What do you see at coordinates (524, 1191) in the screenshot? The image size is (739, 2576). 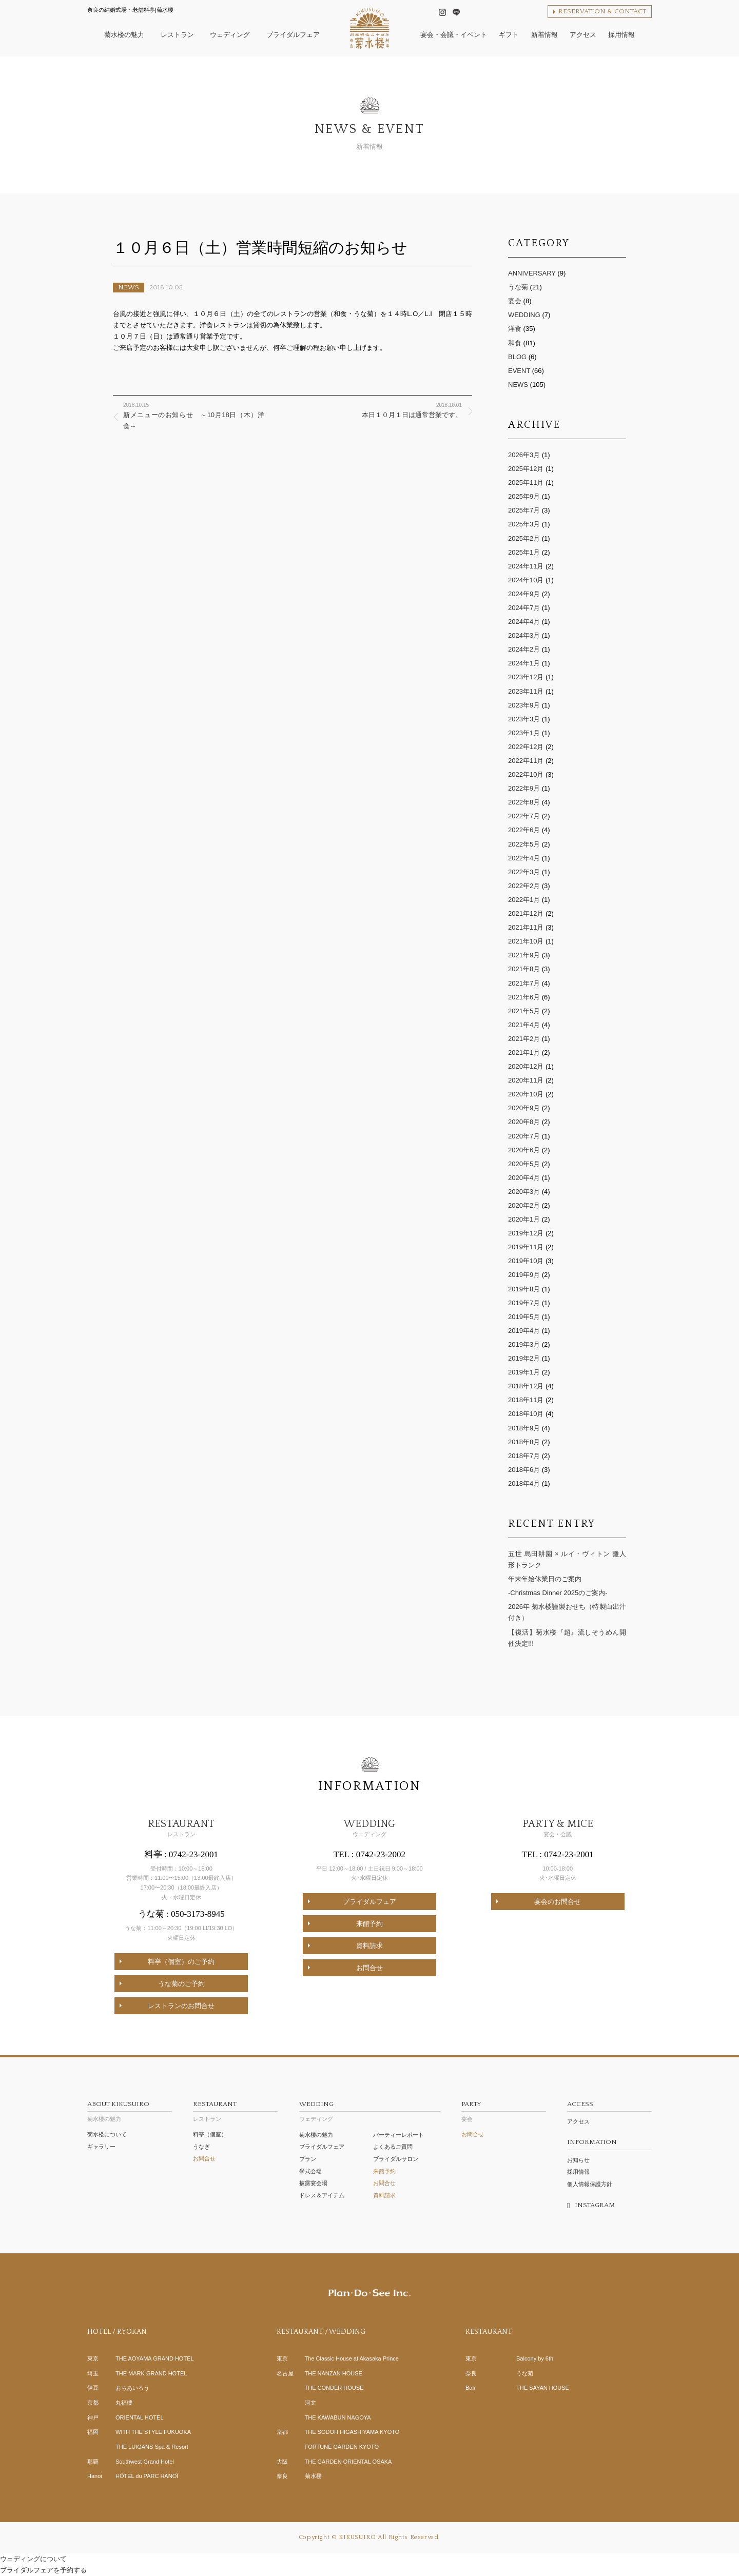 I see `2020年3月` at bounding box center [524, 1191].